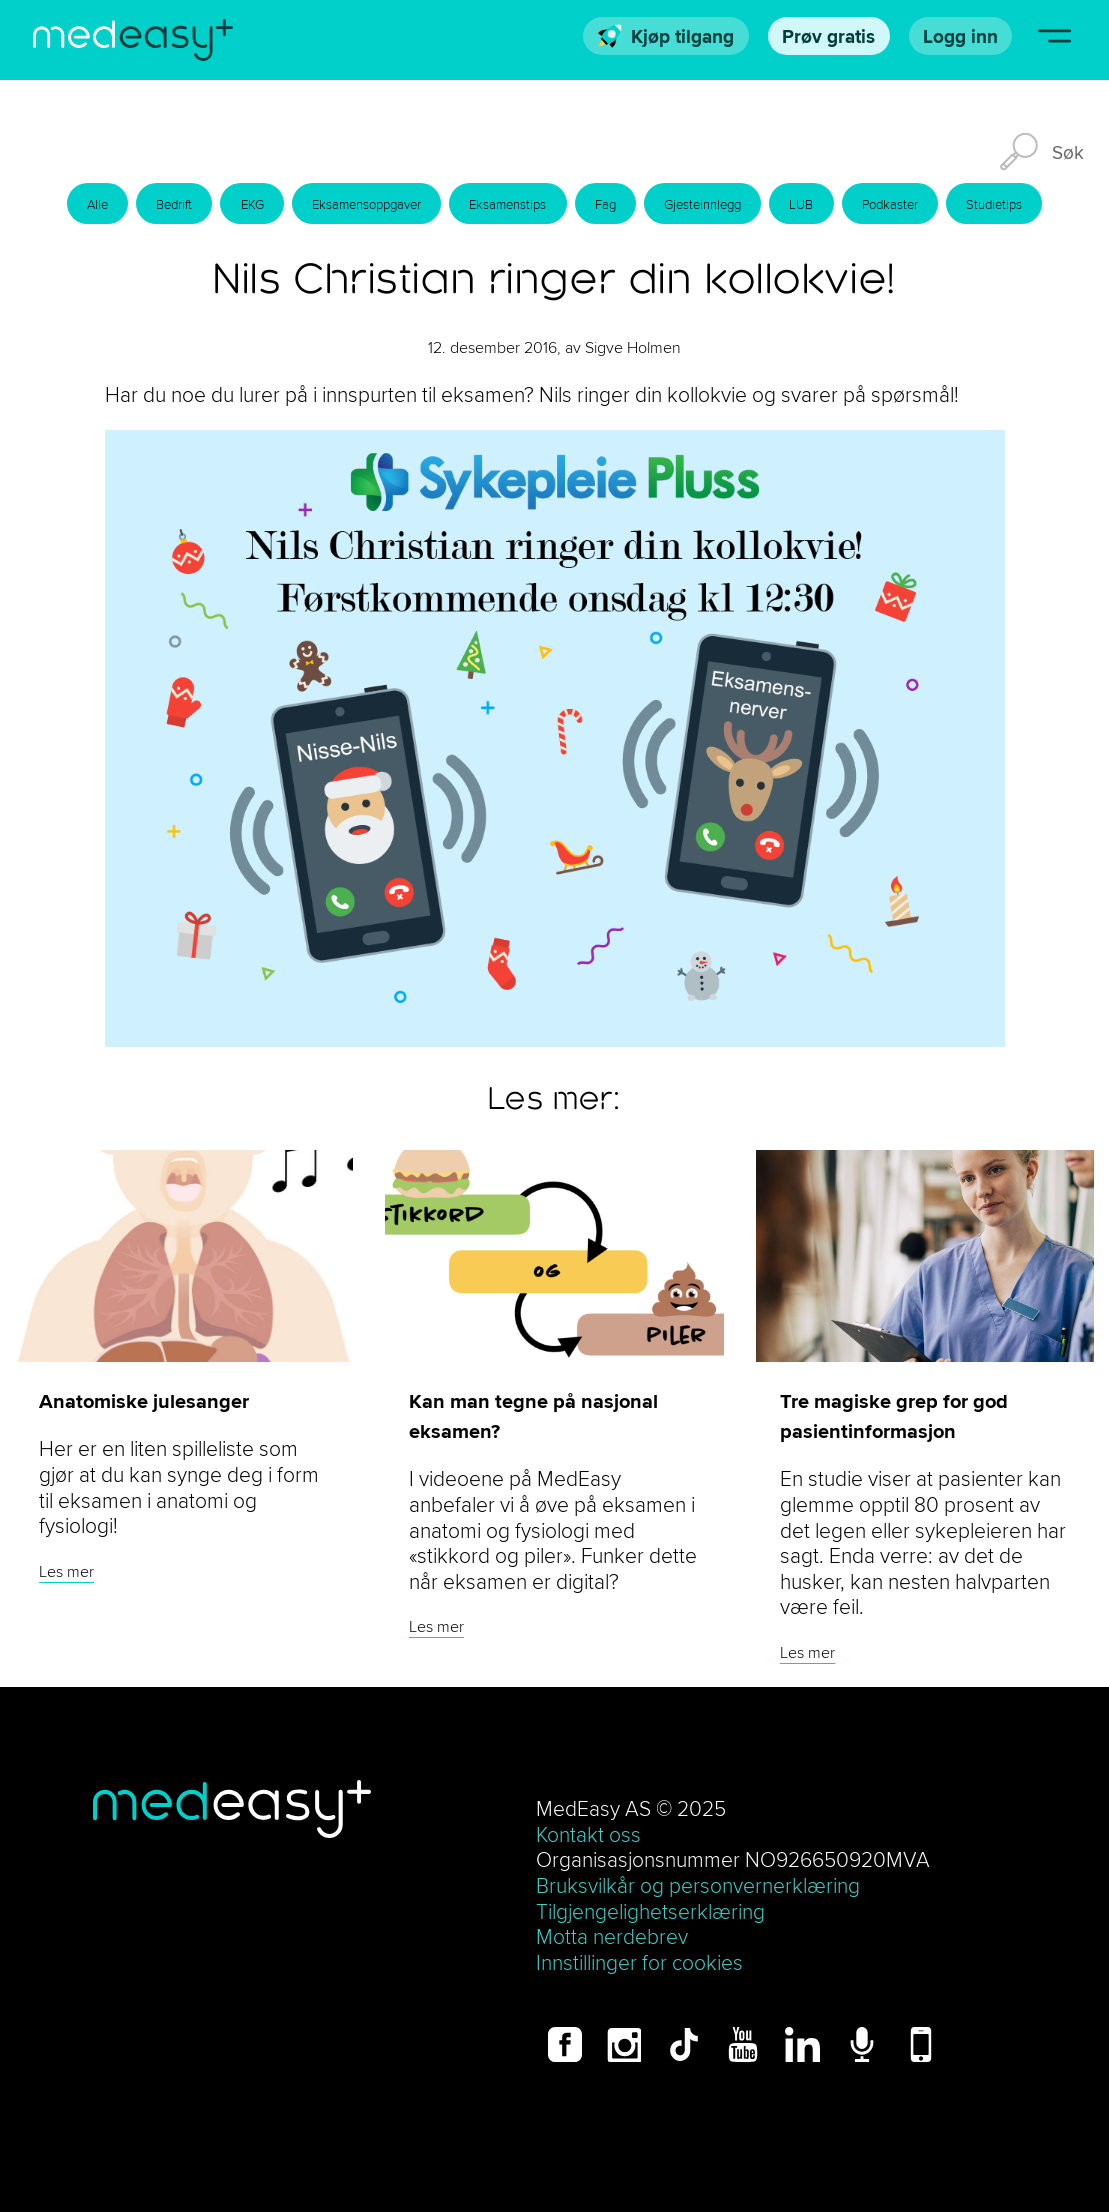 This screenshot has height=2212, width=1109. I want to click on Kjøp tilgang, so click(666, 36).